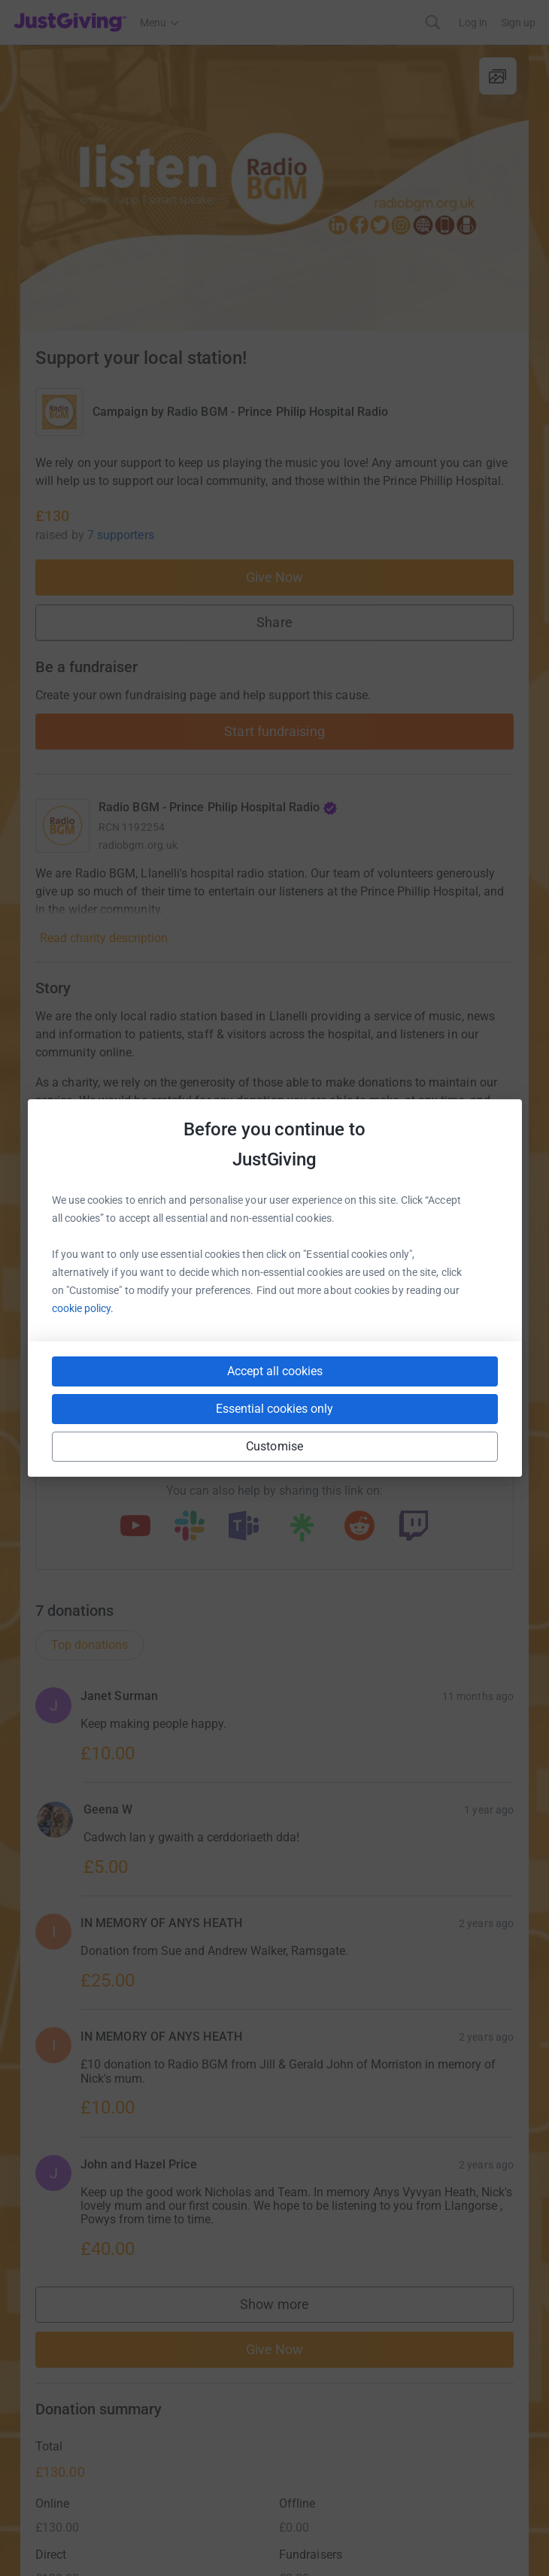 This screenshot has height=2576, width=549. I want to click on Read charity description, so click(104, 938).